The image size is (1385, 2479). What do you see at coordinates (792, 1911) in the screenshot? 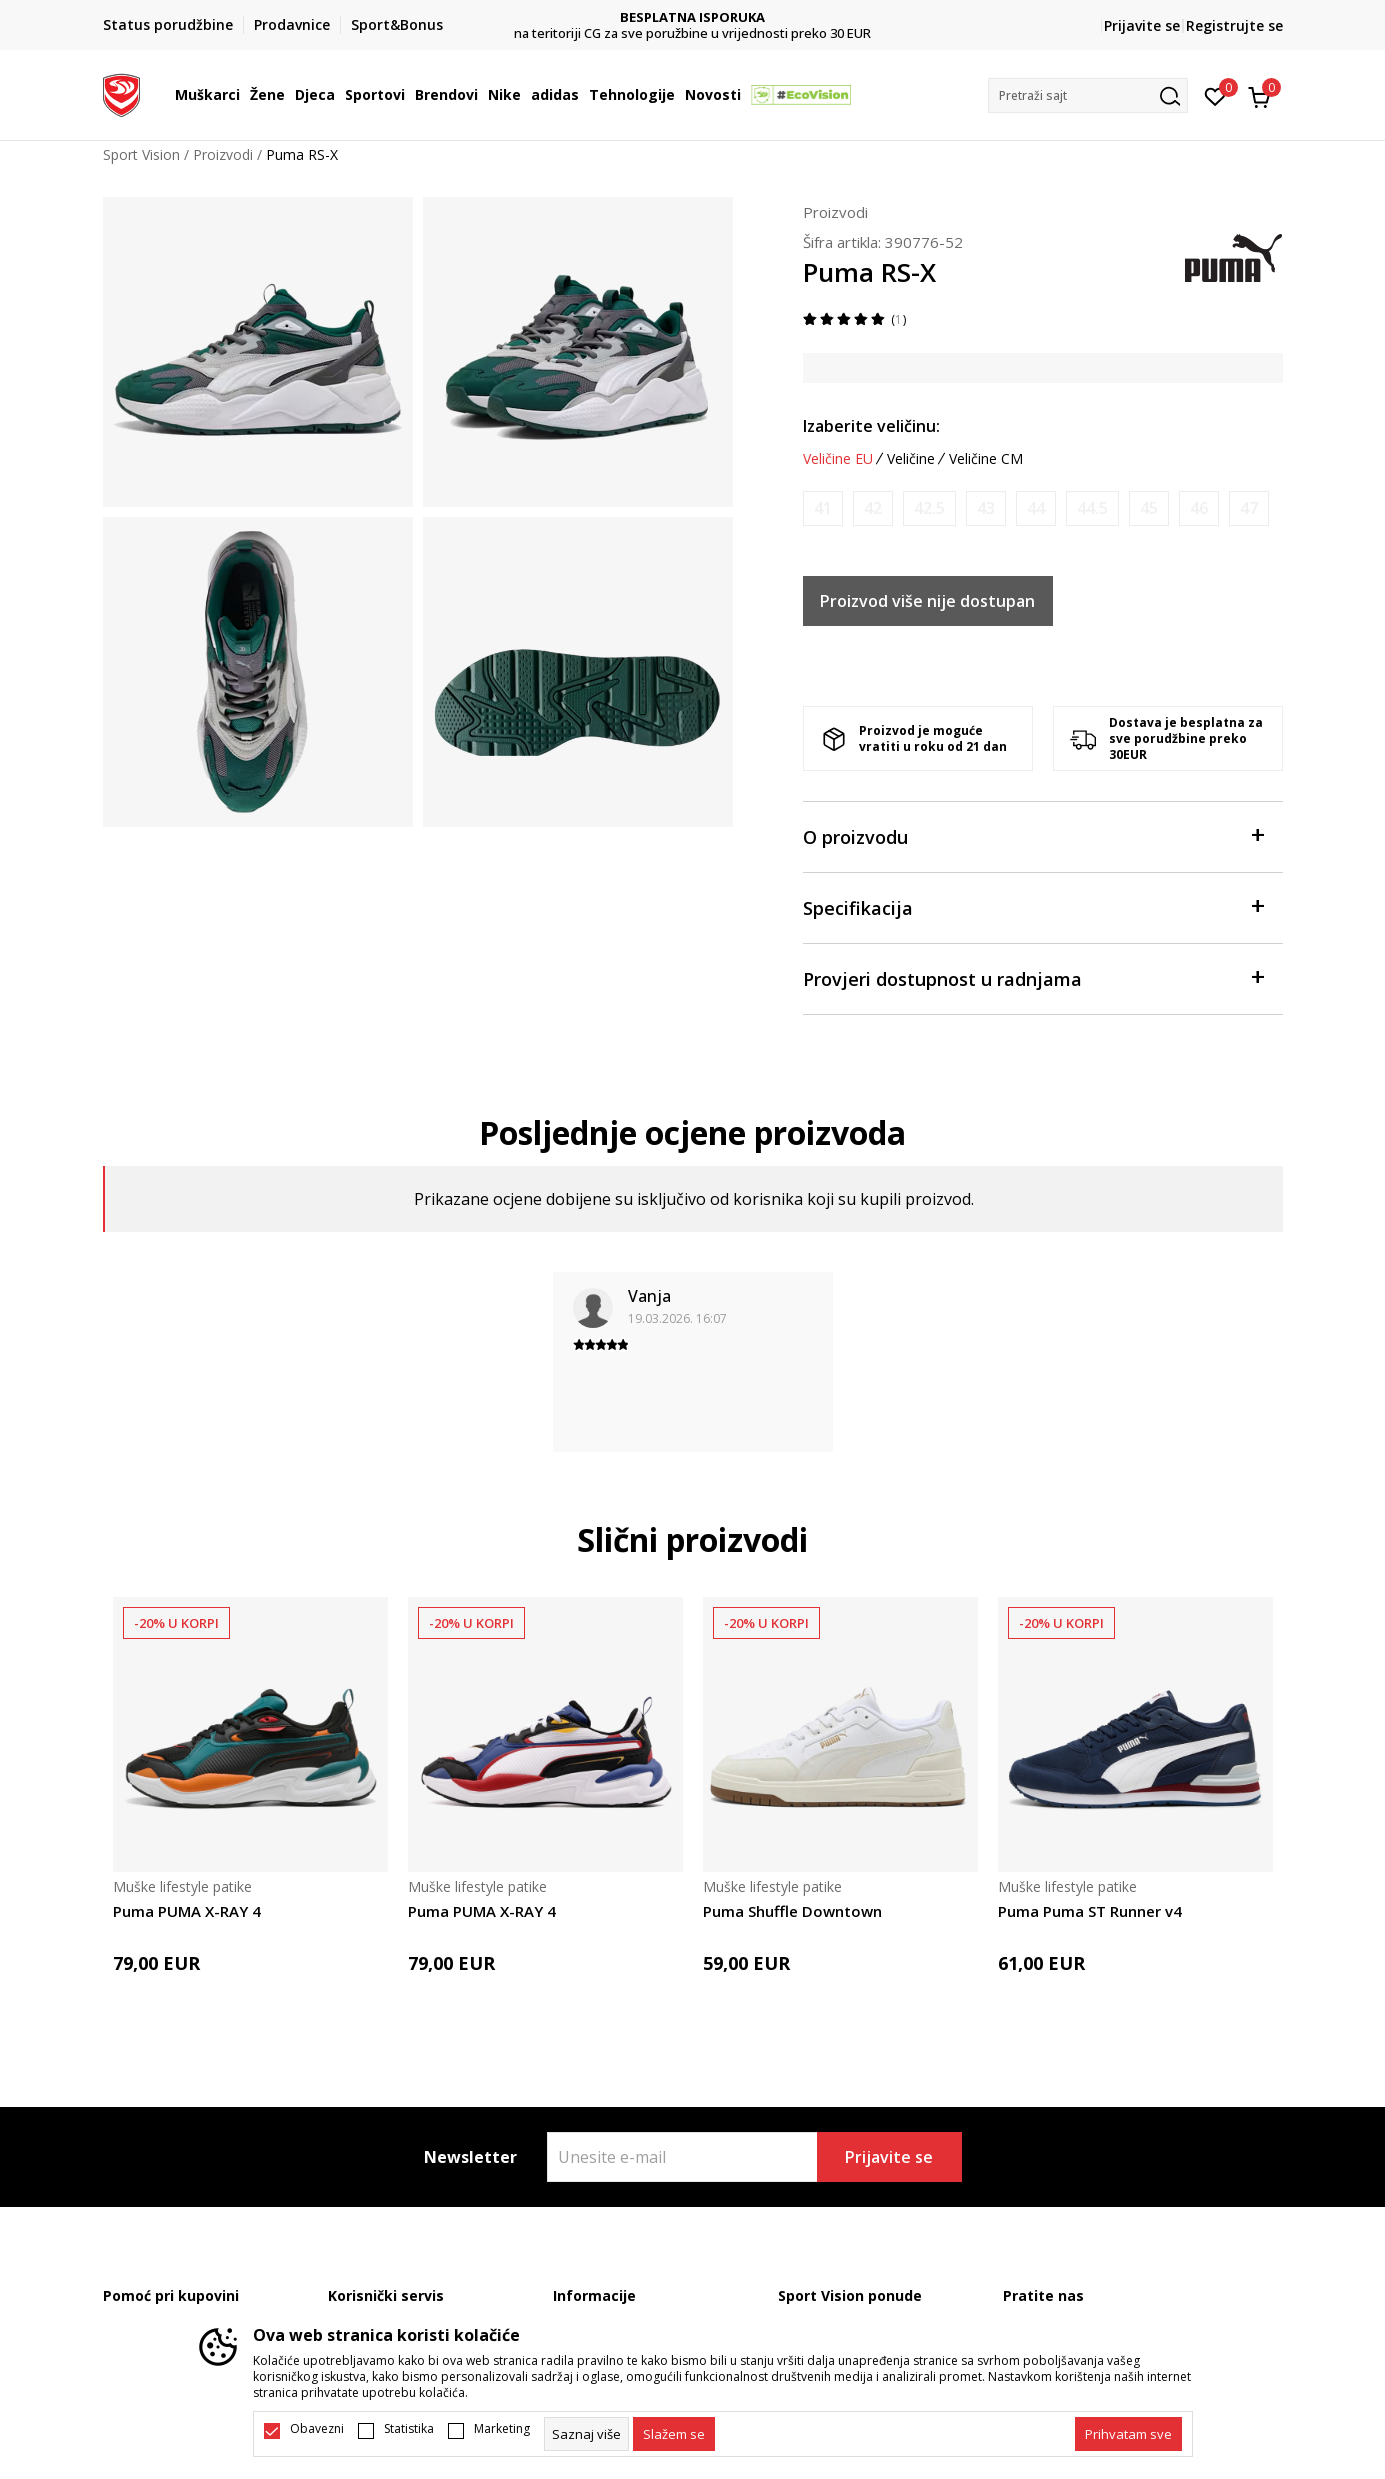
I see `Puma Shuffle Downtown` at bounding box center [792, 1911].